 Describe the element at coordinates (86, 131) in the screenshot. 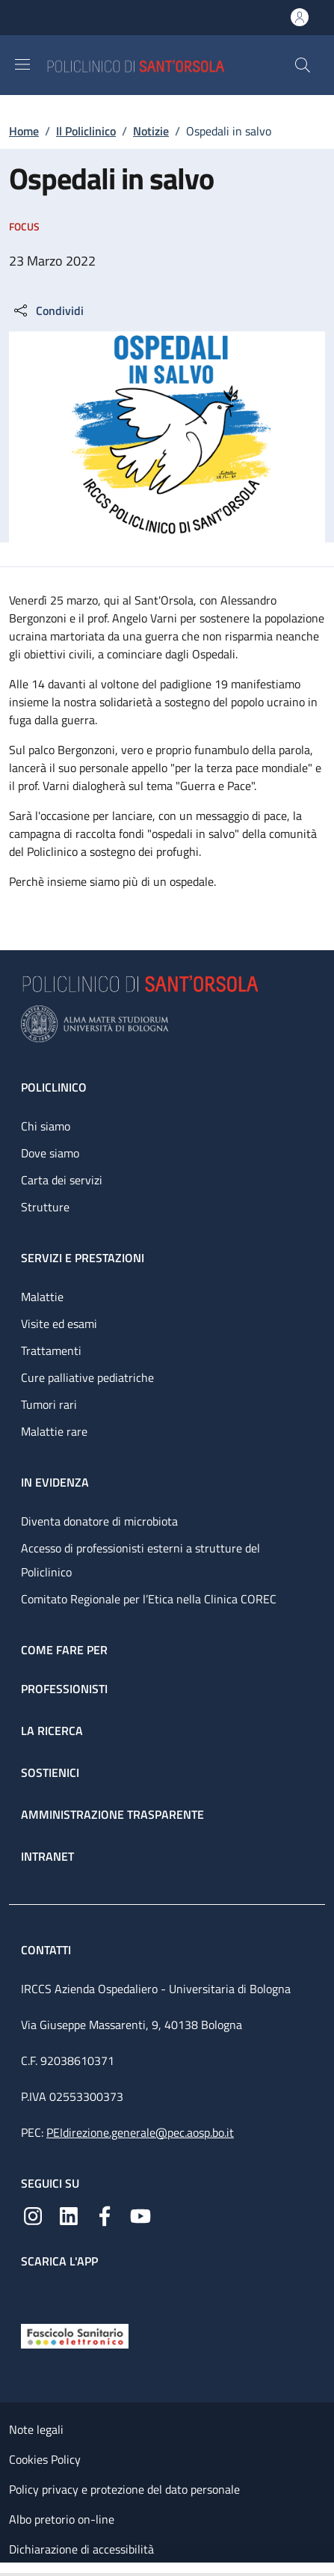

I see `Il Policlinico` at that location.